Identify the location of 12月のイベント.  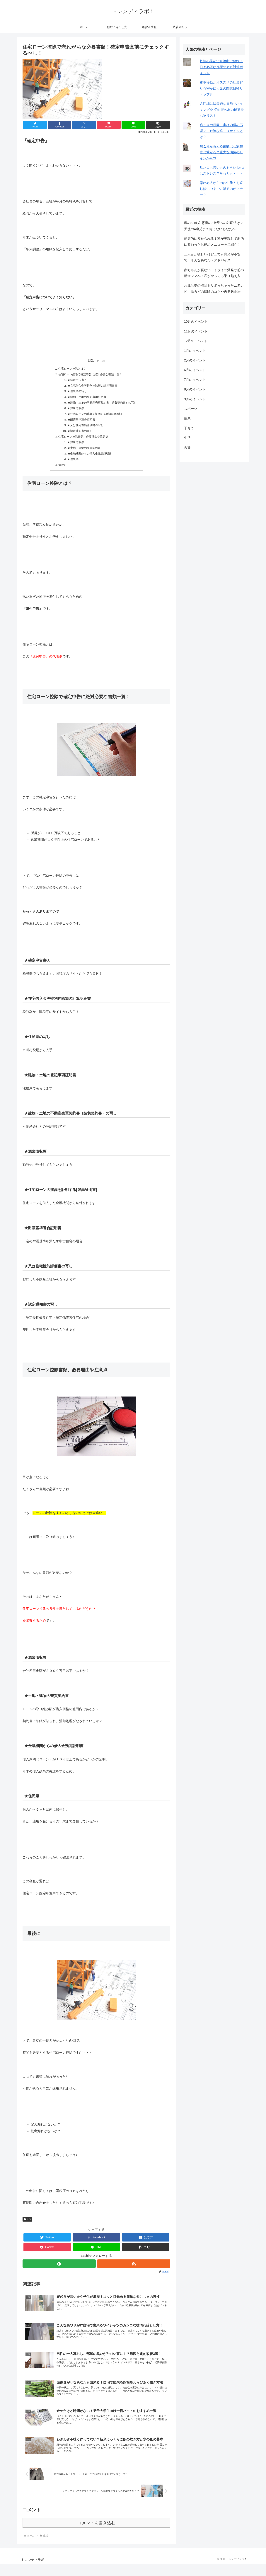
(196, 341).